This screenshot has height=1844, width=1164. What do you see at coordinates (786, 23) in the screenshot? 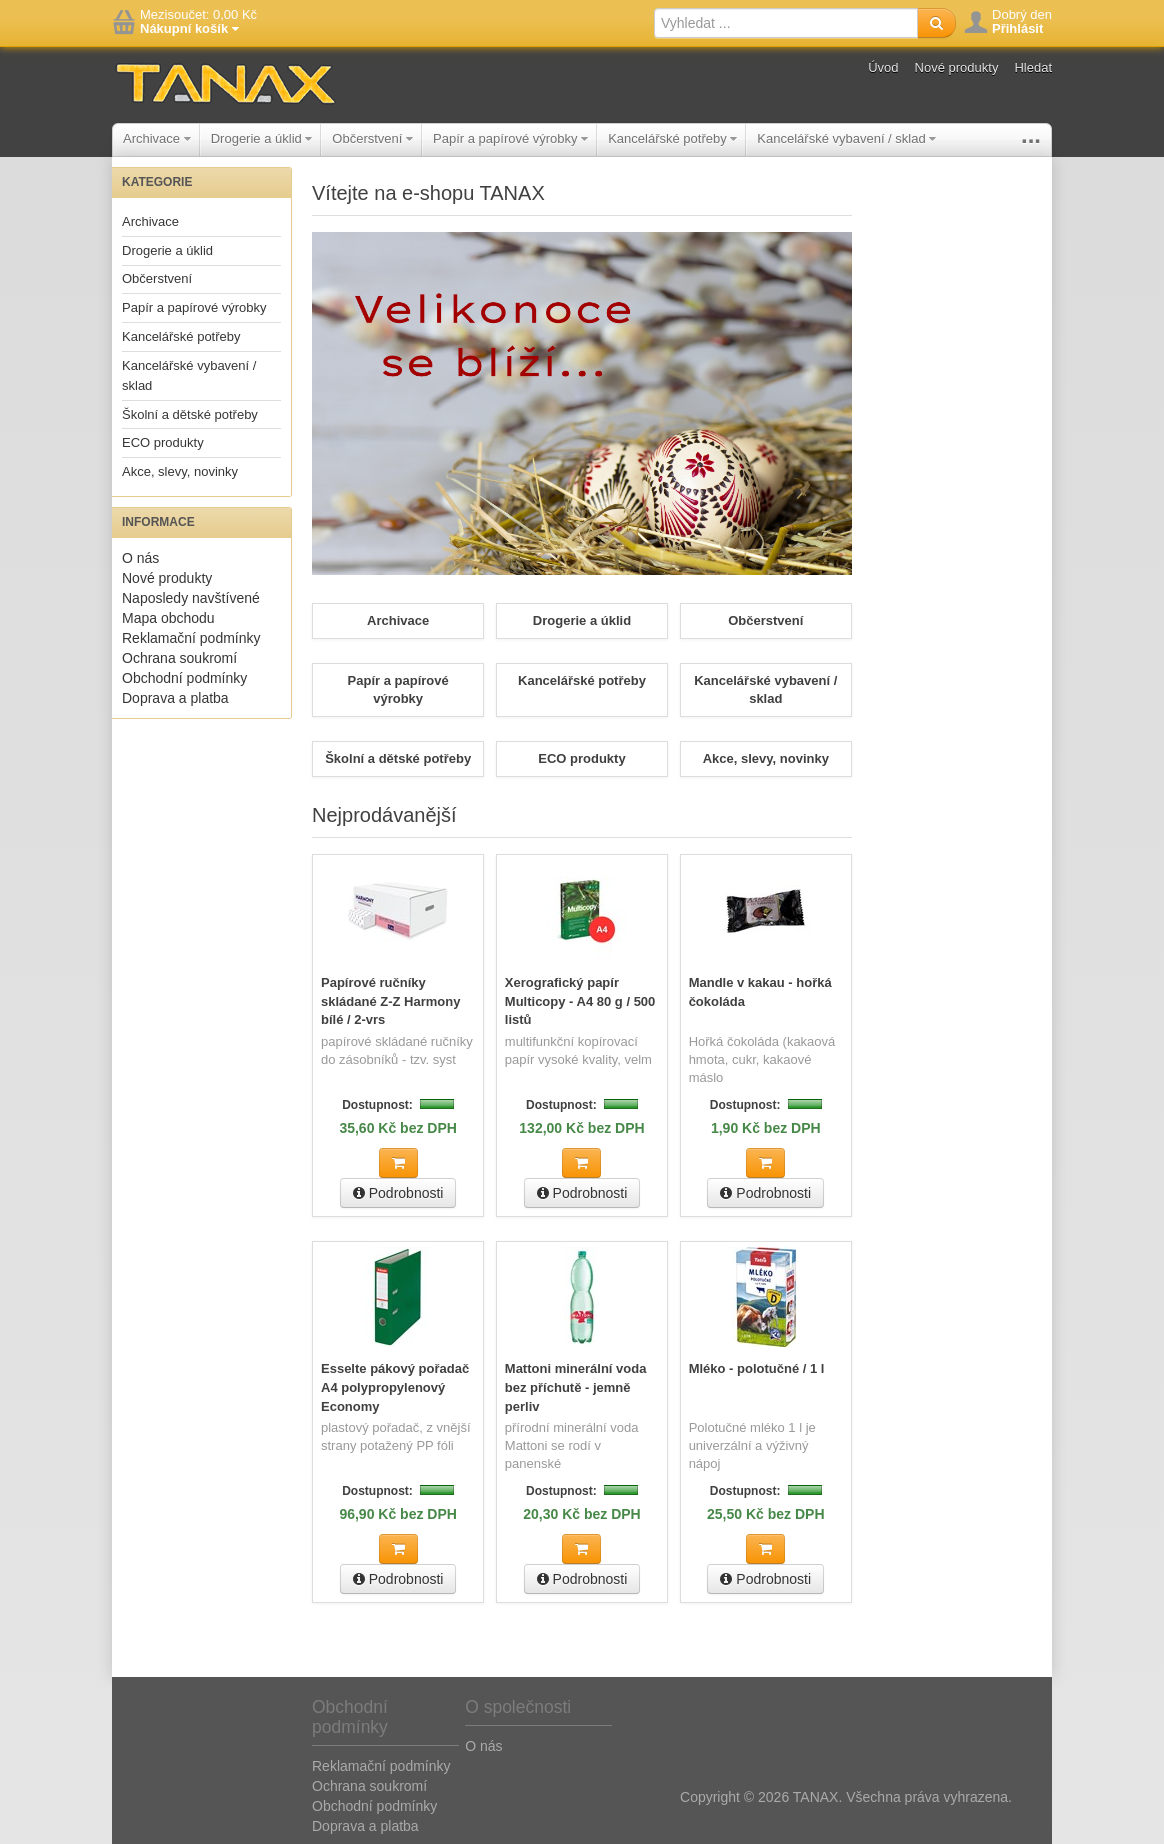
I see `[textbox]` at bounding box center [786, 23].